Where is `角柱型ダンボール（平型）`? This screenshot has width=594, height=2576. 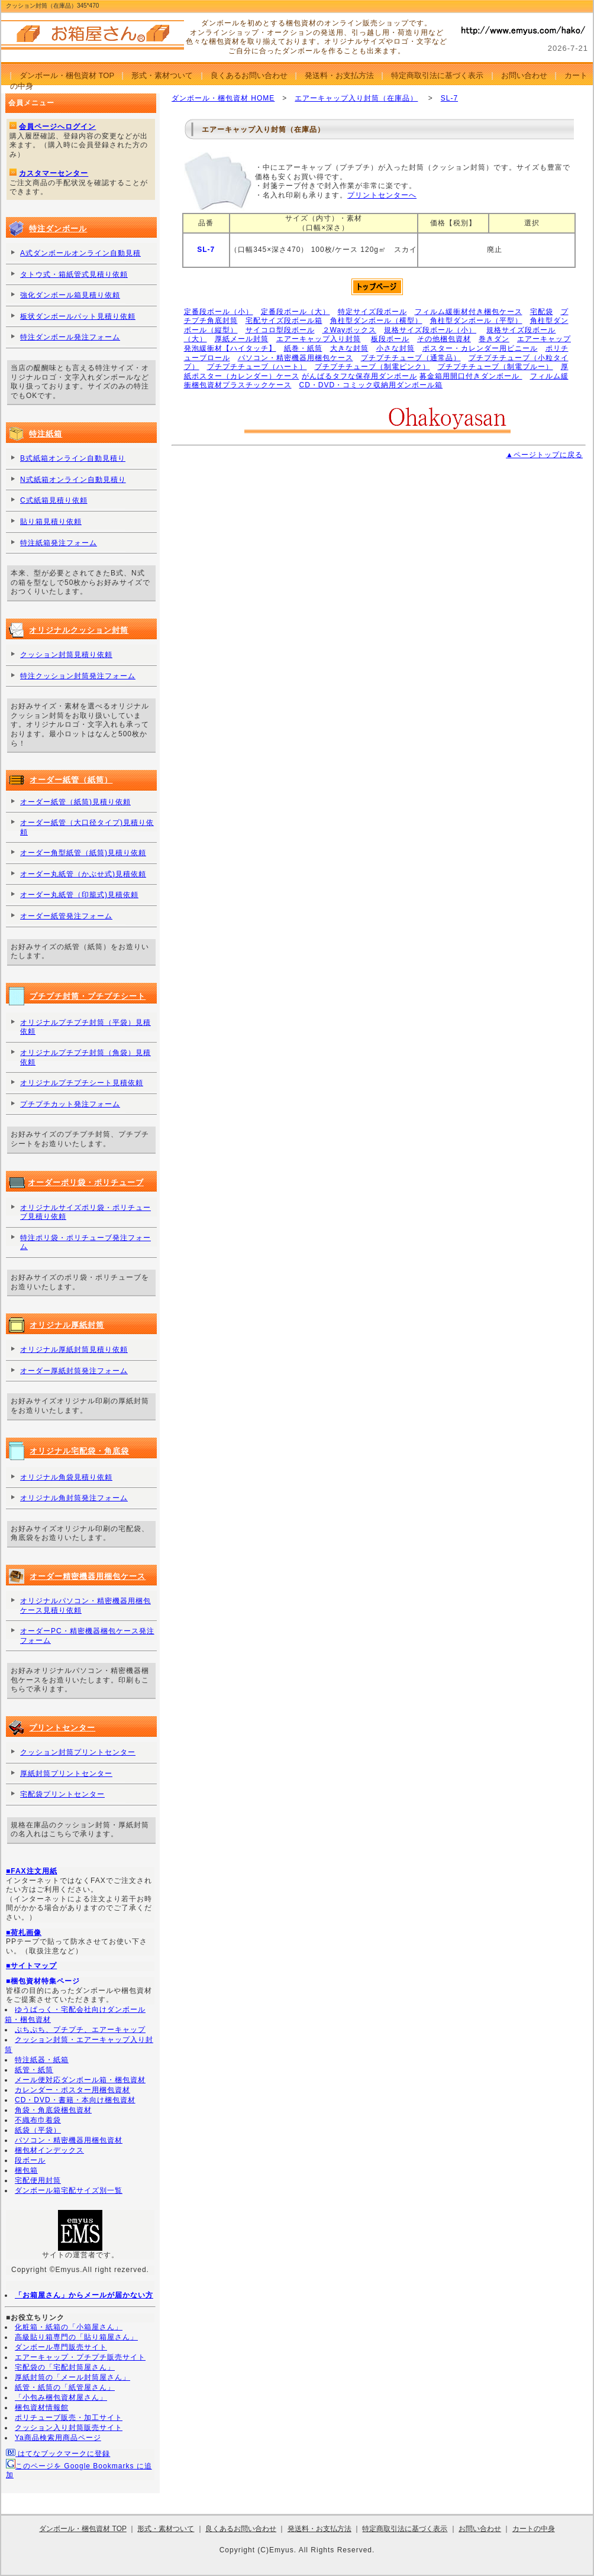
角柱型ダンボール（平型） is located at coordinates (476, 320).